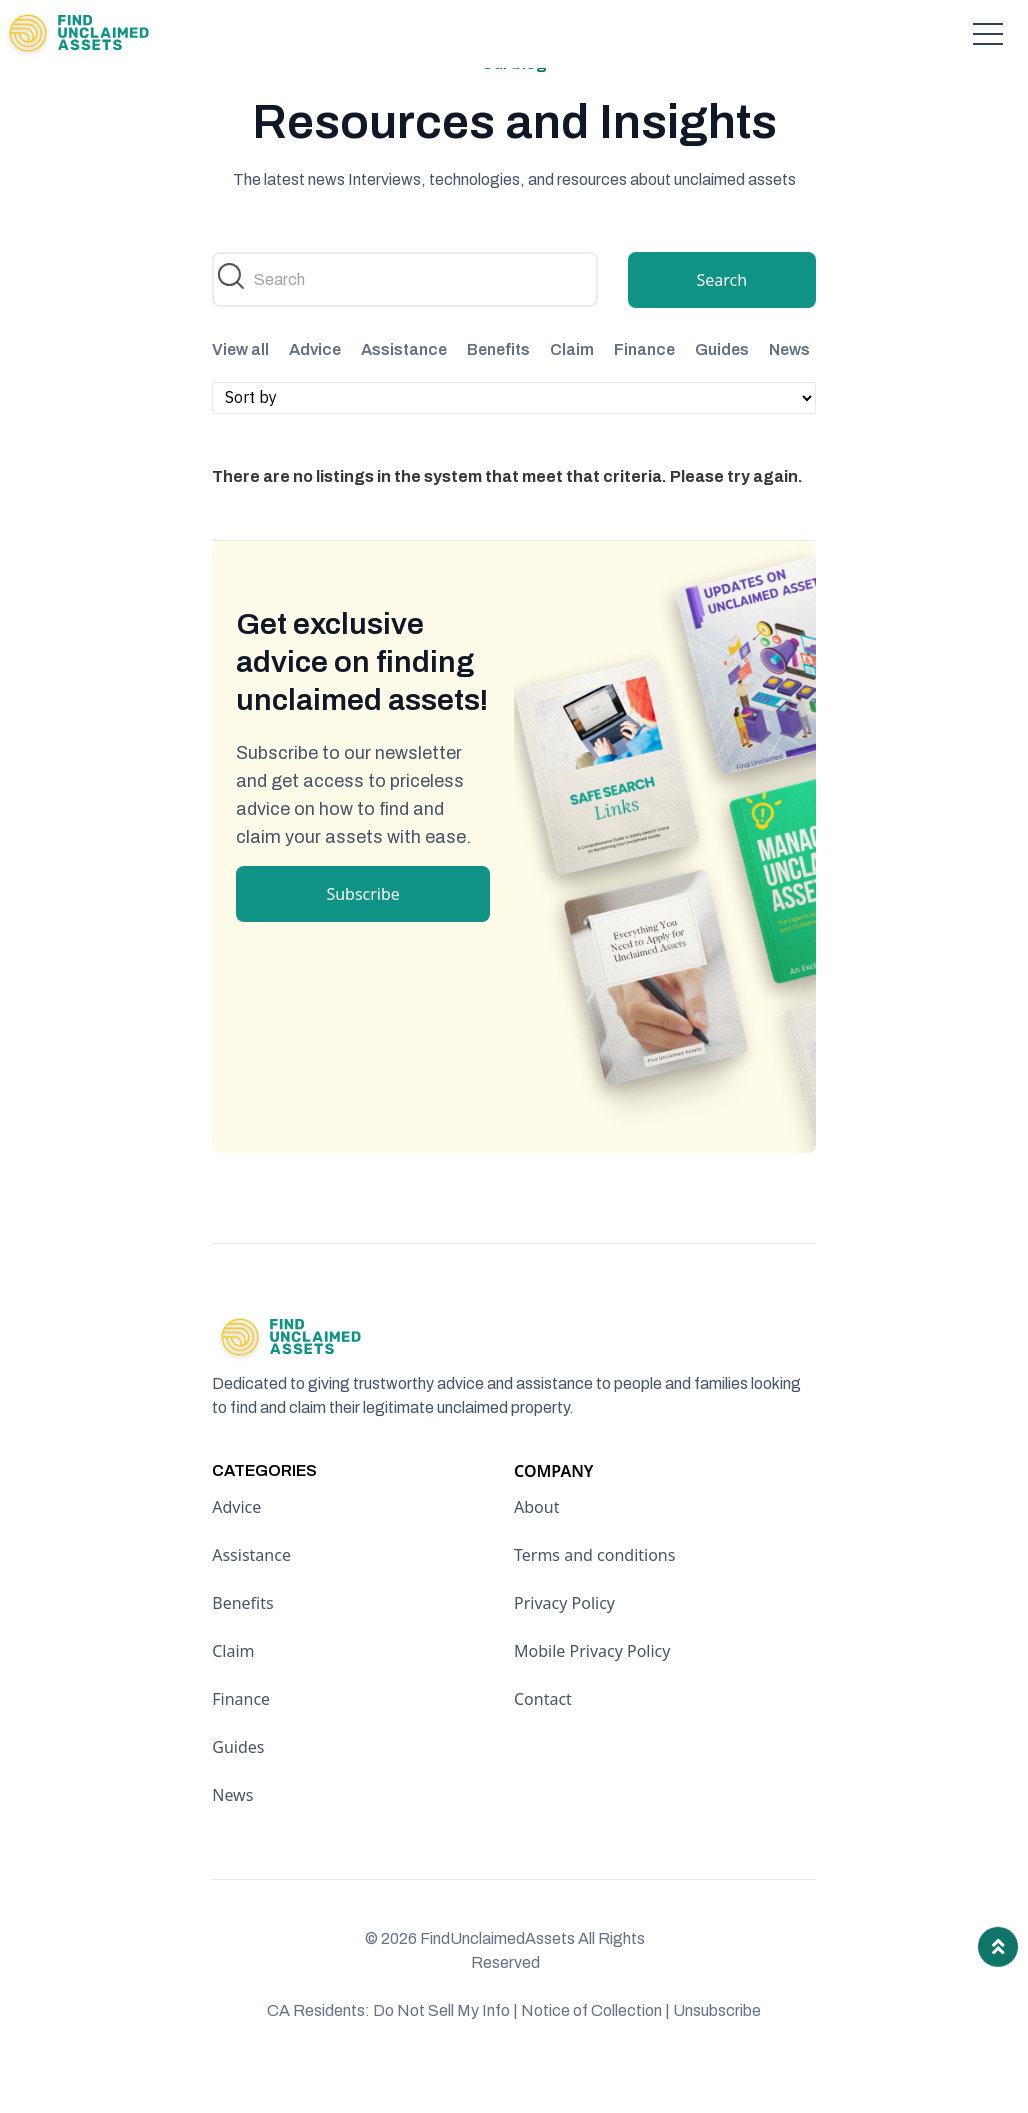 The height and width of the screenshot is (2113, 1028). What do you see at coordinates (404, 391) in the screenshot?
I see `Assistance` at bounding box center [404, 391].